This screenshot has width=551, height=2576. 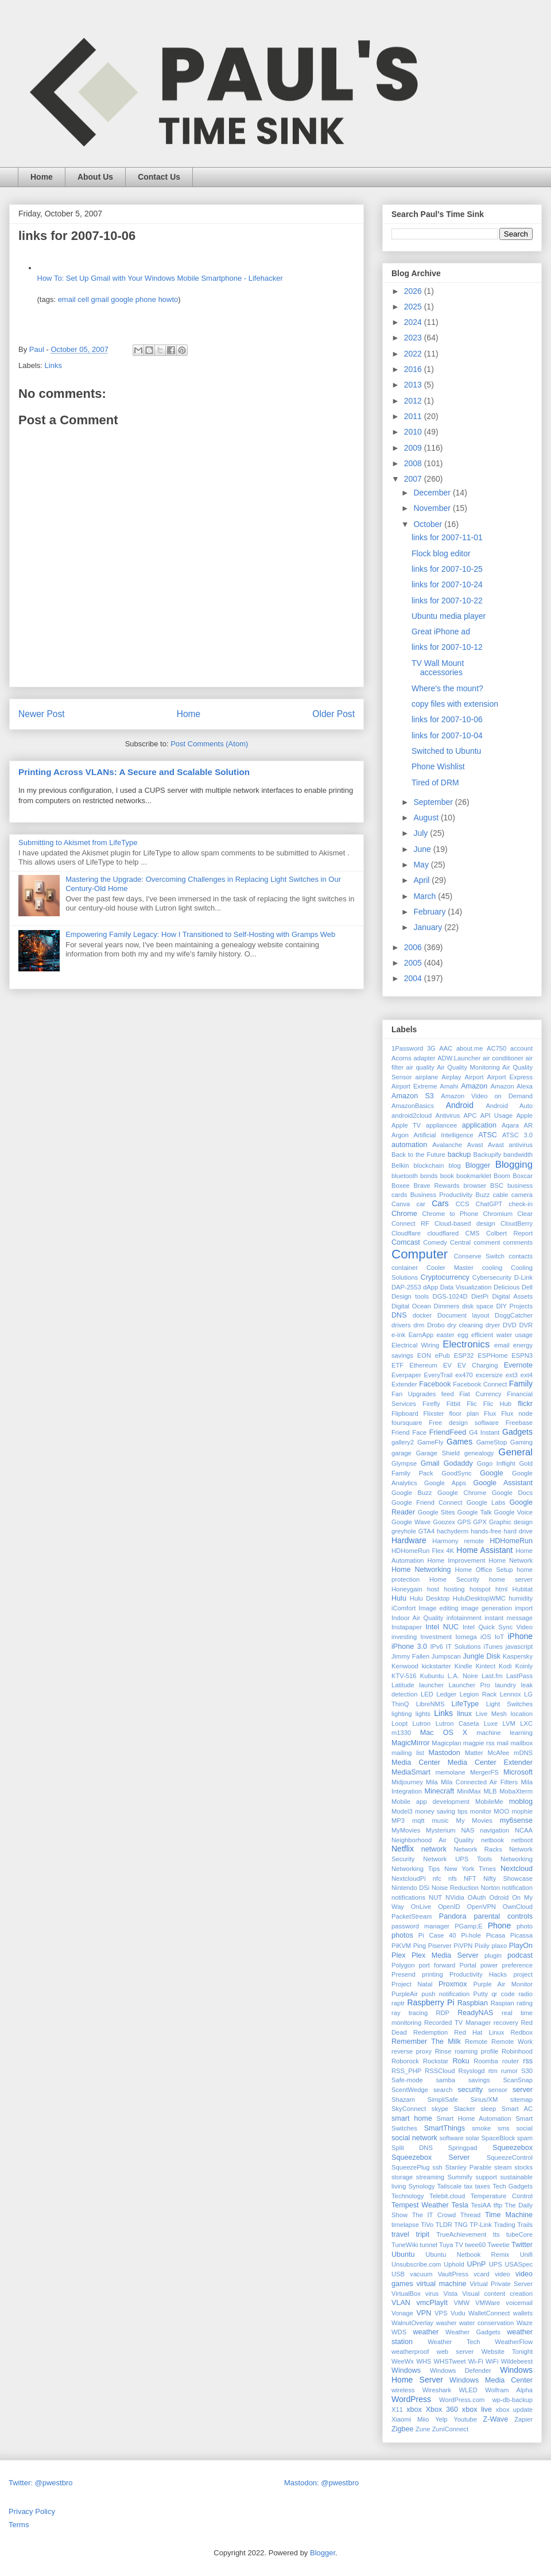 What do you see at coordinates (404, 1675) in the screenshot?
I see `KTV-516` at bounding box center [404, 1675].